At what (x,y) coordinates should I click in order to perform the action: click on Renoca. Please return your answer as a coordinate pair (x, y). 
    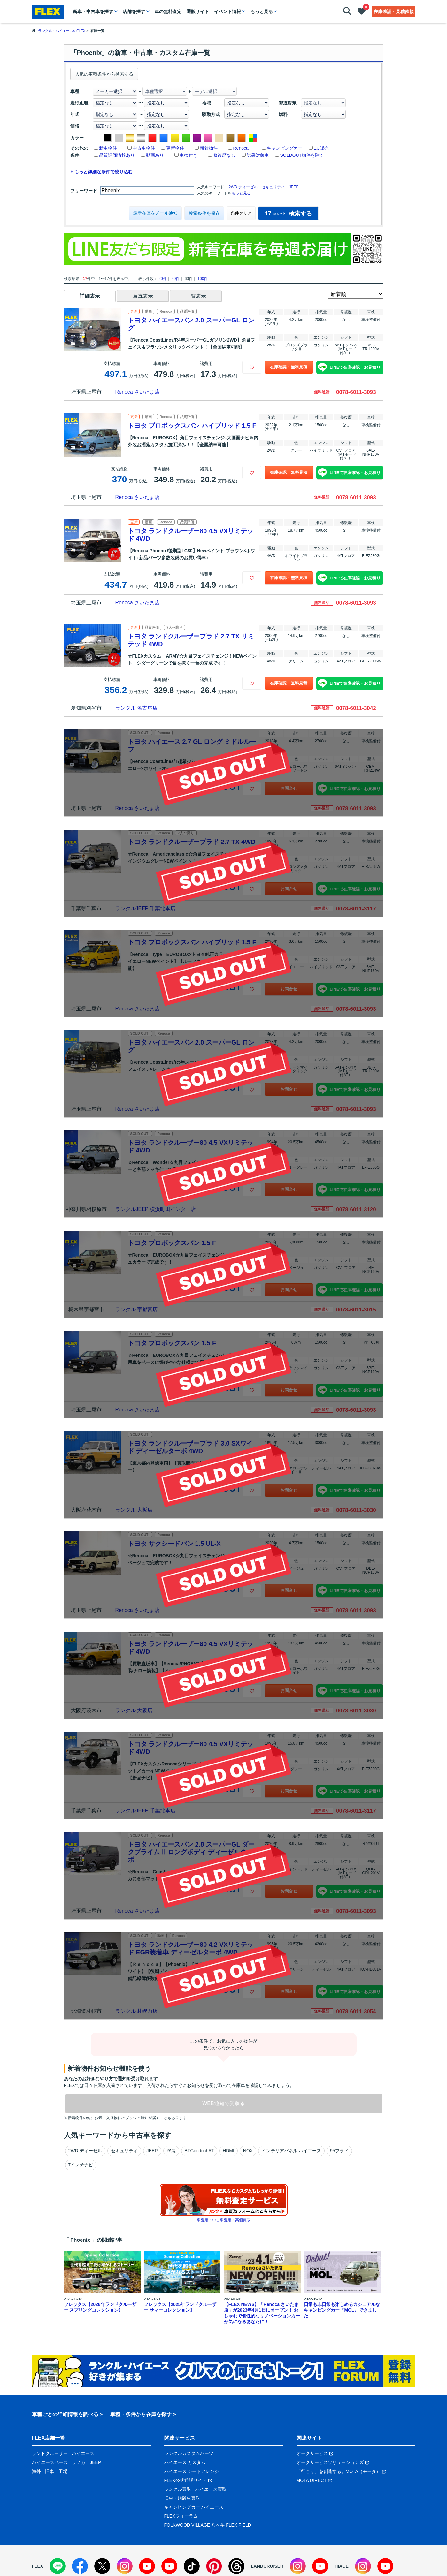
    Looking at the image, I should click on (241, 148).